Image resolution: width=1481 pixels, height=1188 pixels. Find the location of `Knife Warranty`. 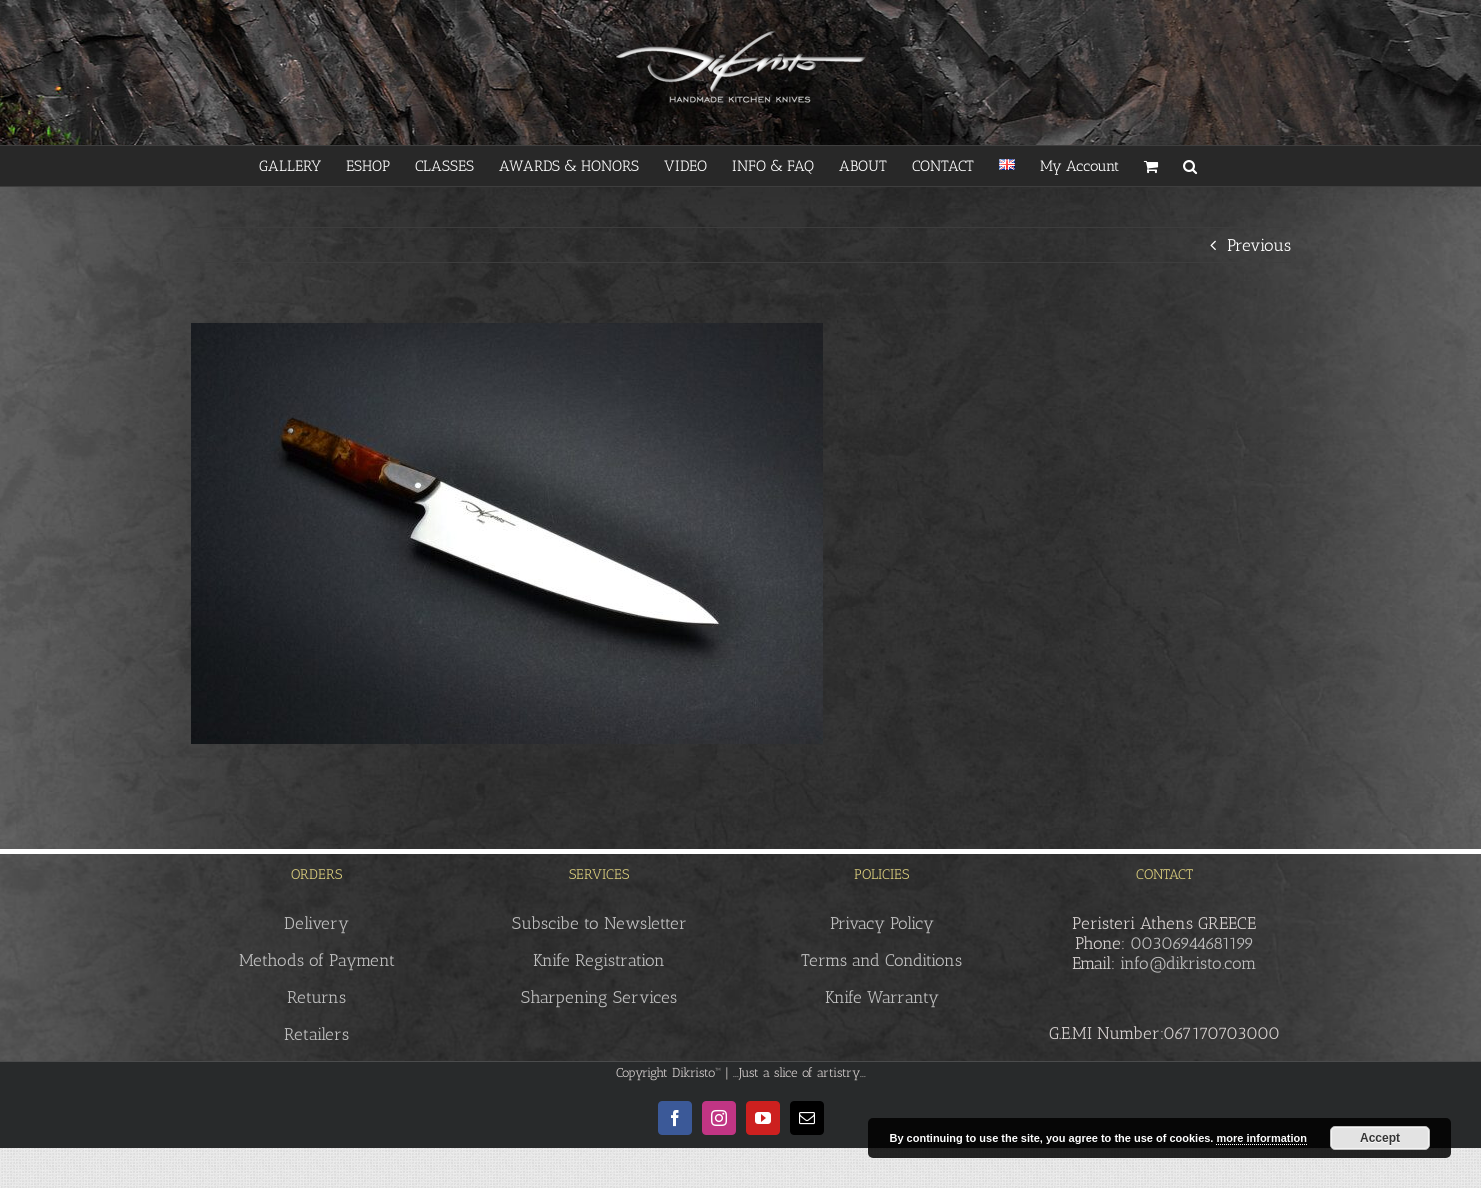

Knife Warranty is located at coordinates (882, 997).